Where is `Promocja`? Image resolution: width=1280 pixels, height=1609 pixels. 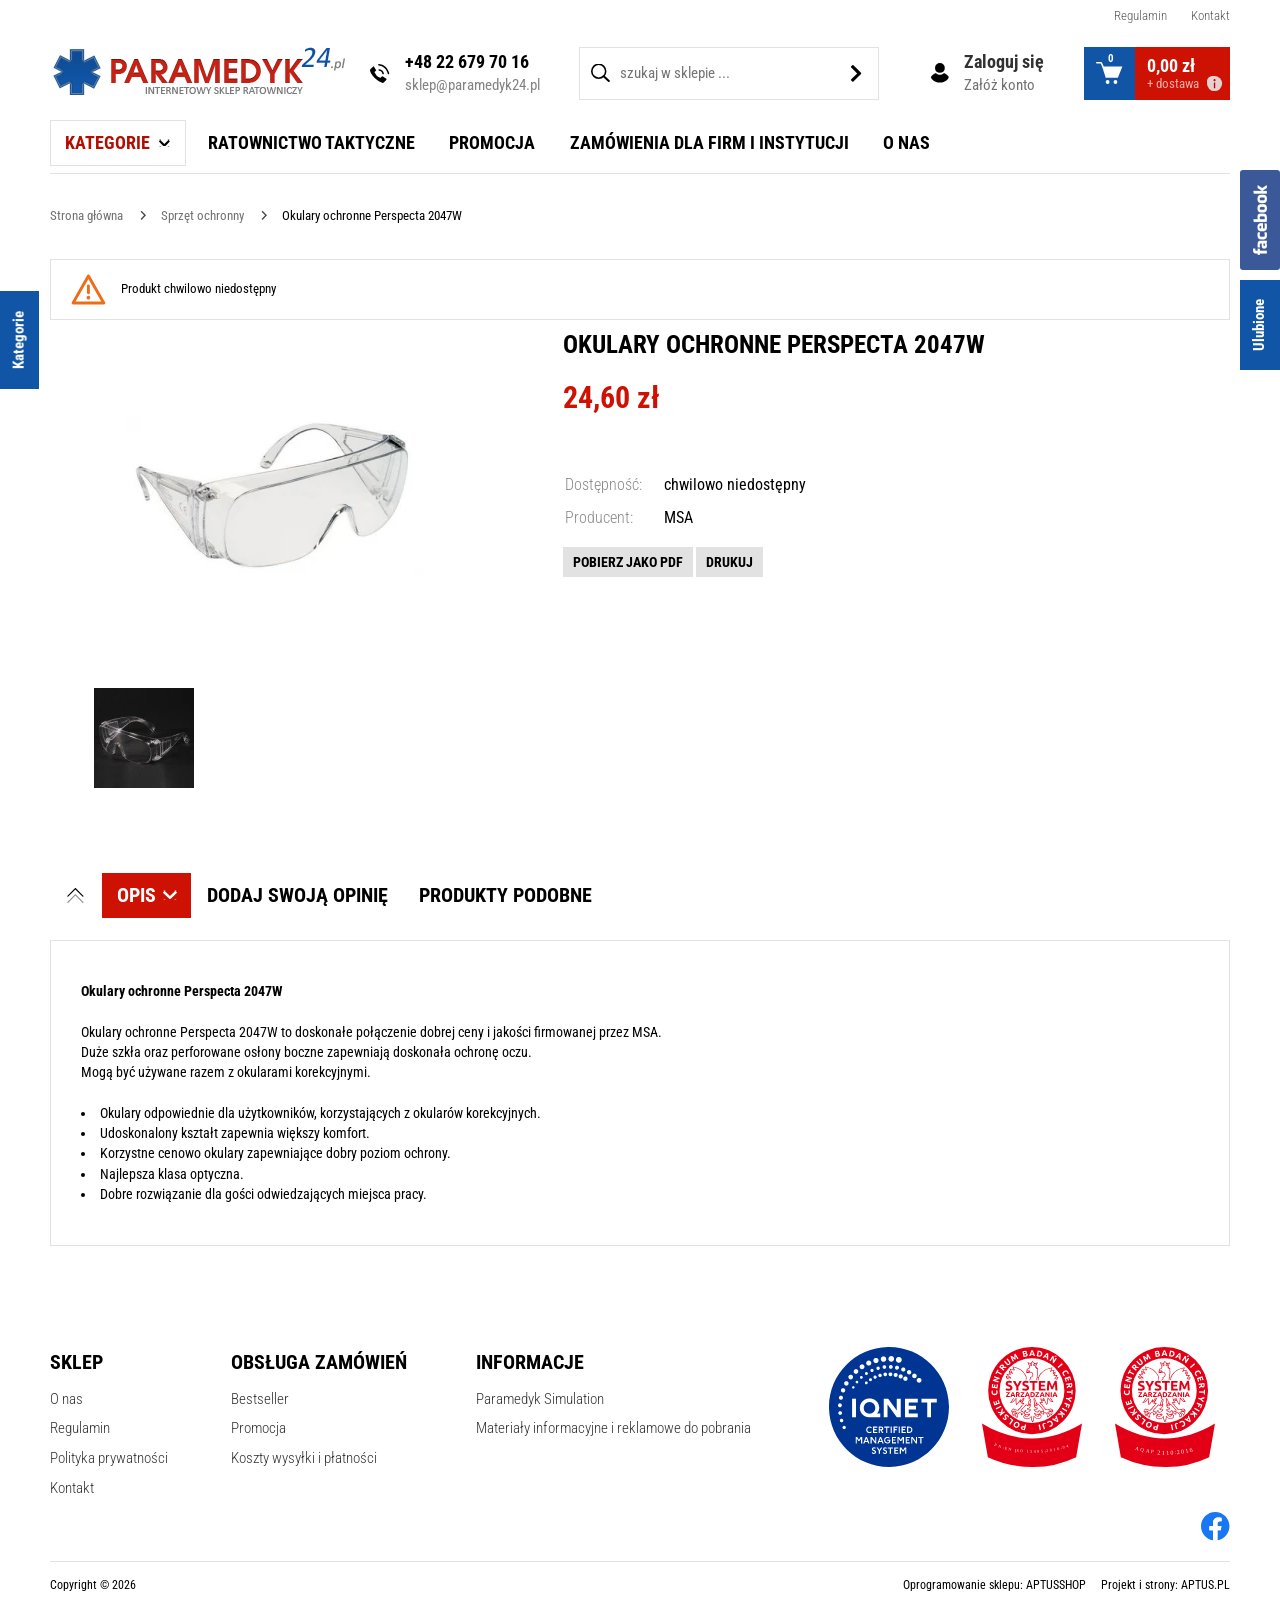 Promocja is located at coordinates (492, 142).